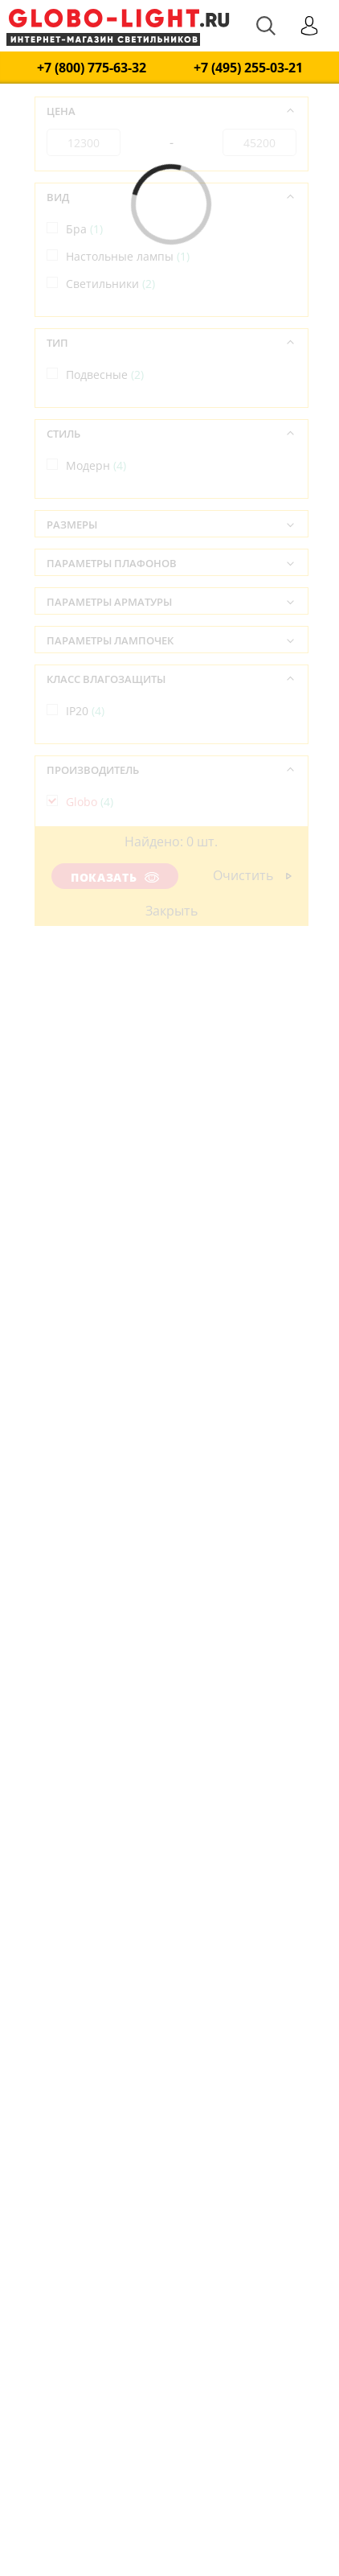 The height and width of the screenshot is (2576, 339). What do you see at coordinates (84, 229) in the screenshot?
I see `Бра` at bounding box center [84, 229].